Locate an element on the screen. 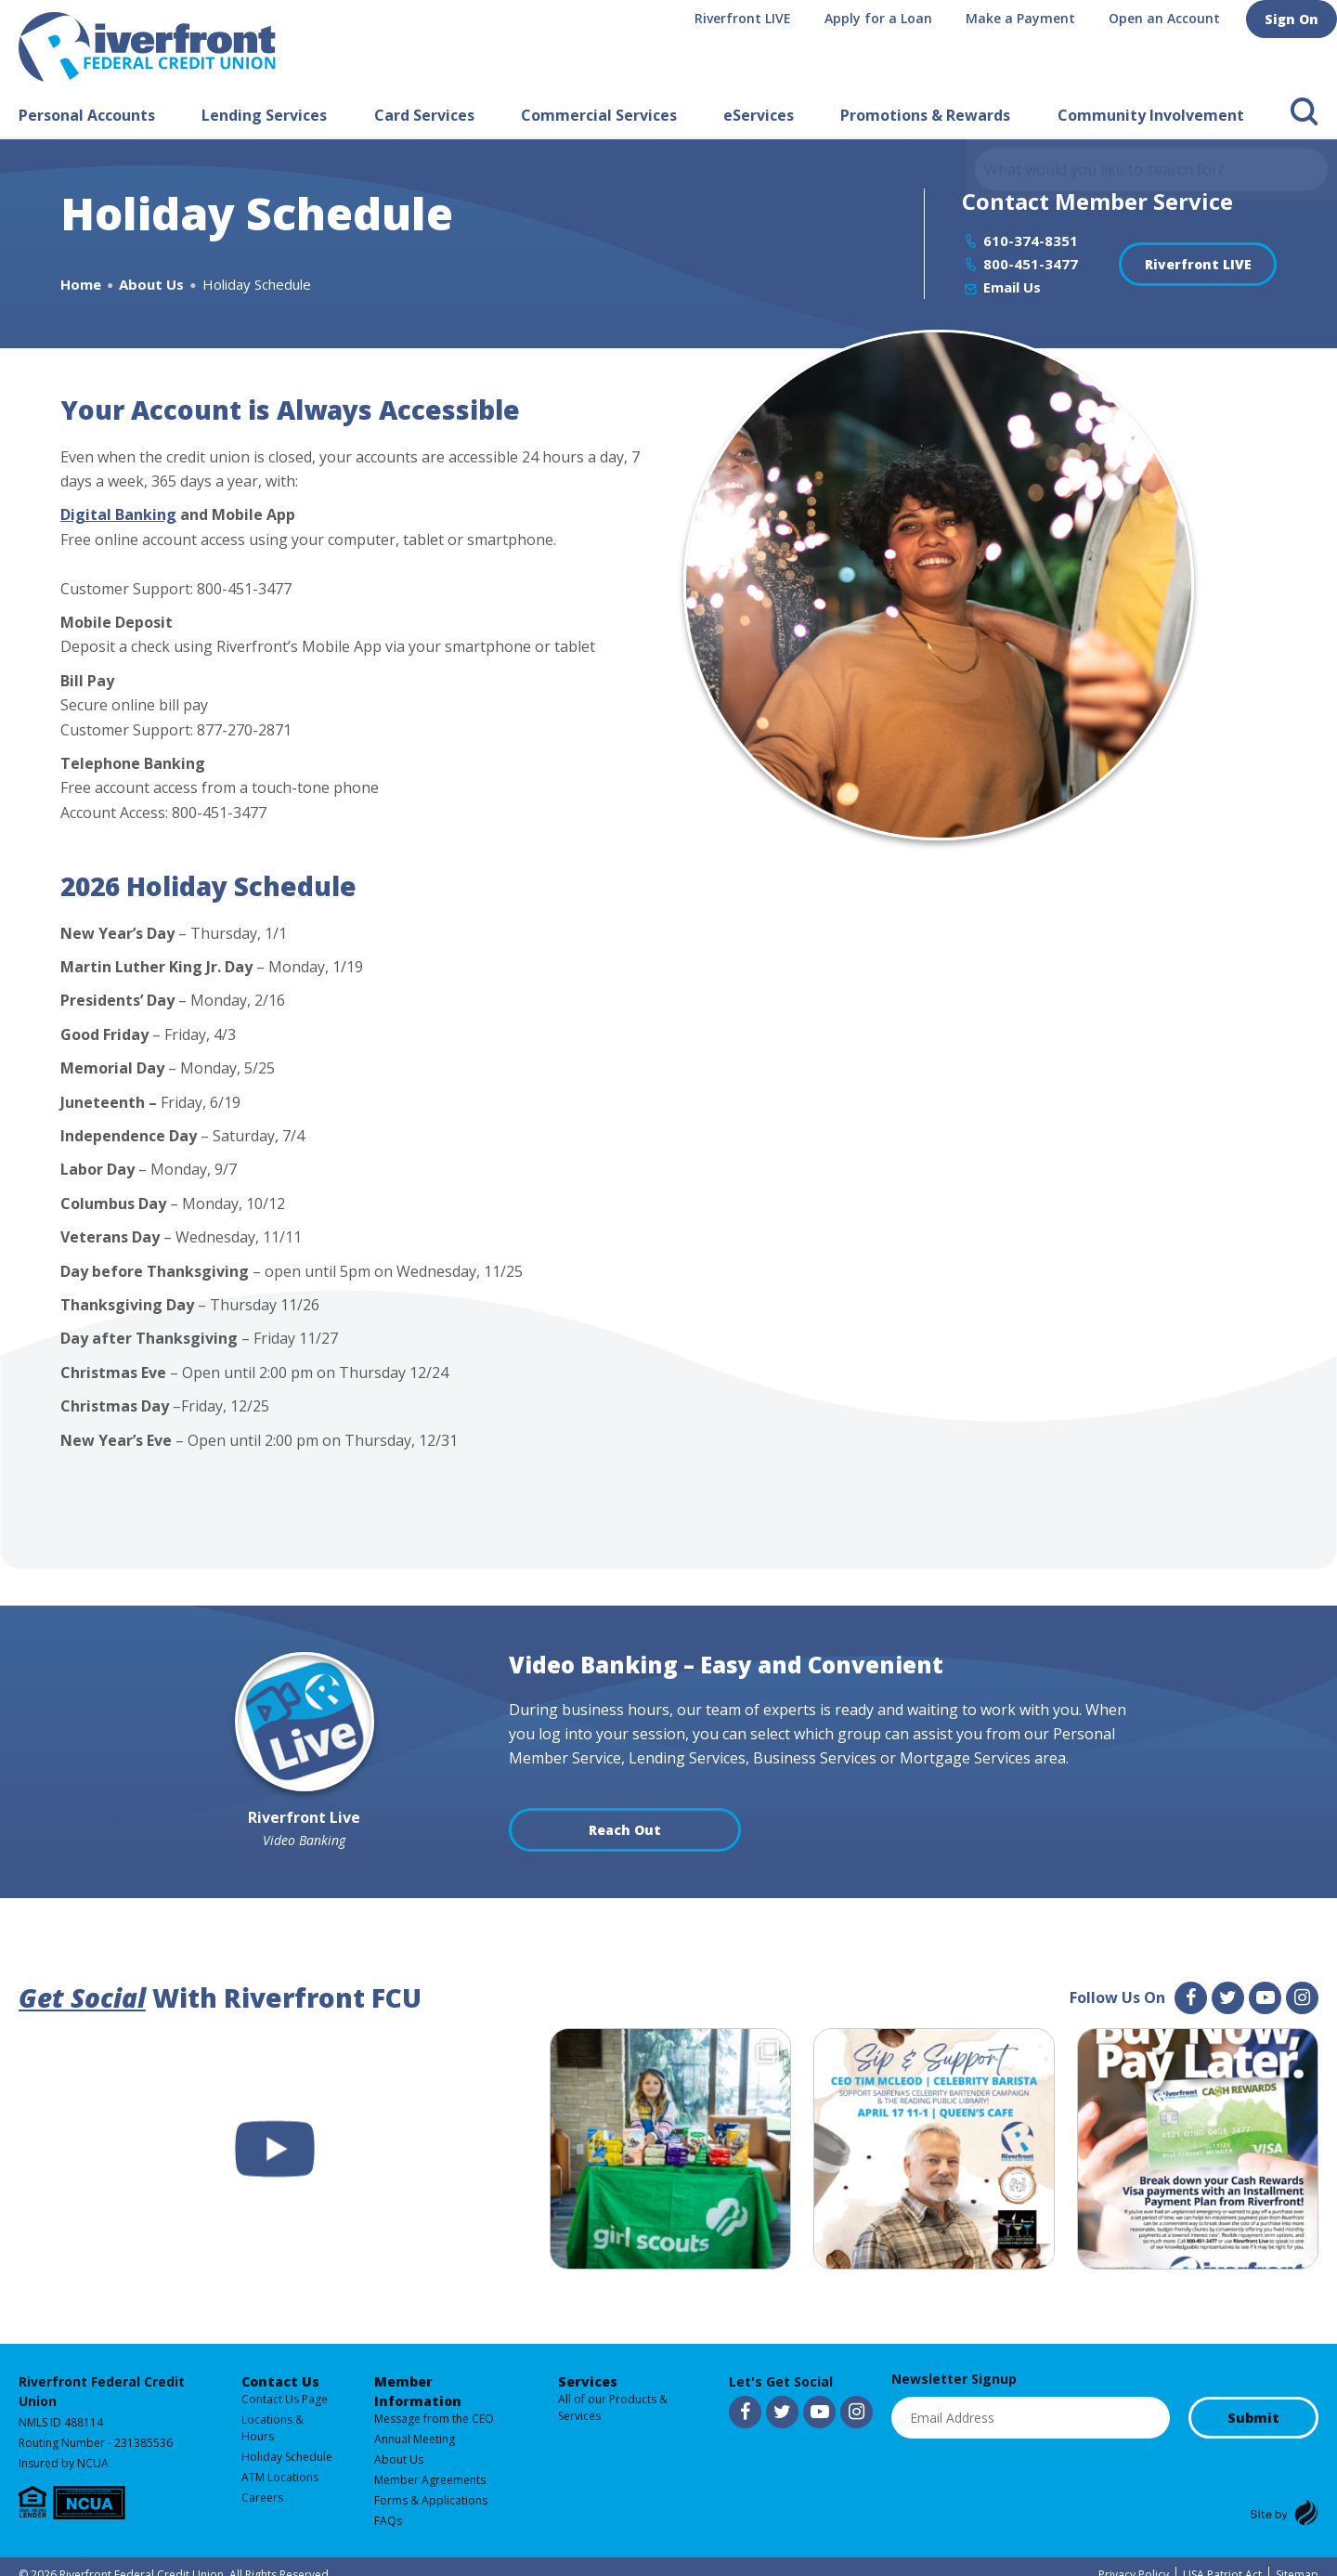 The image size is (1337, 2576). Community Involvement [button] is located at coordinates (1151, 115).